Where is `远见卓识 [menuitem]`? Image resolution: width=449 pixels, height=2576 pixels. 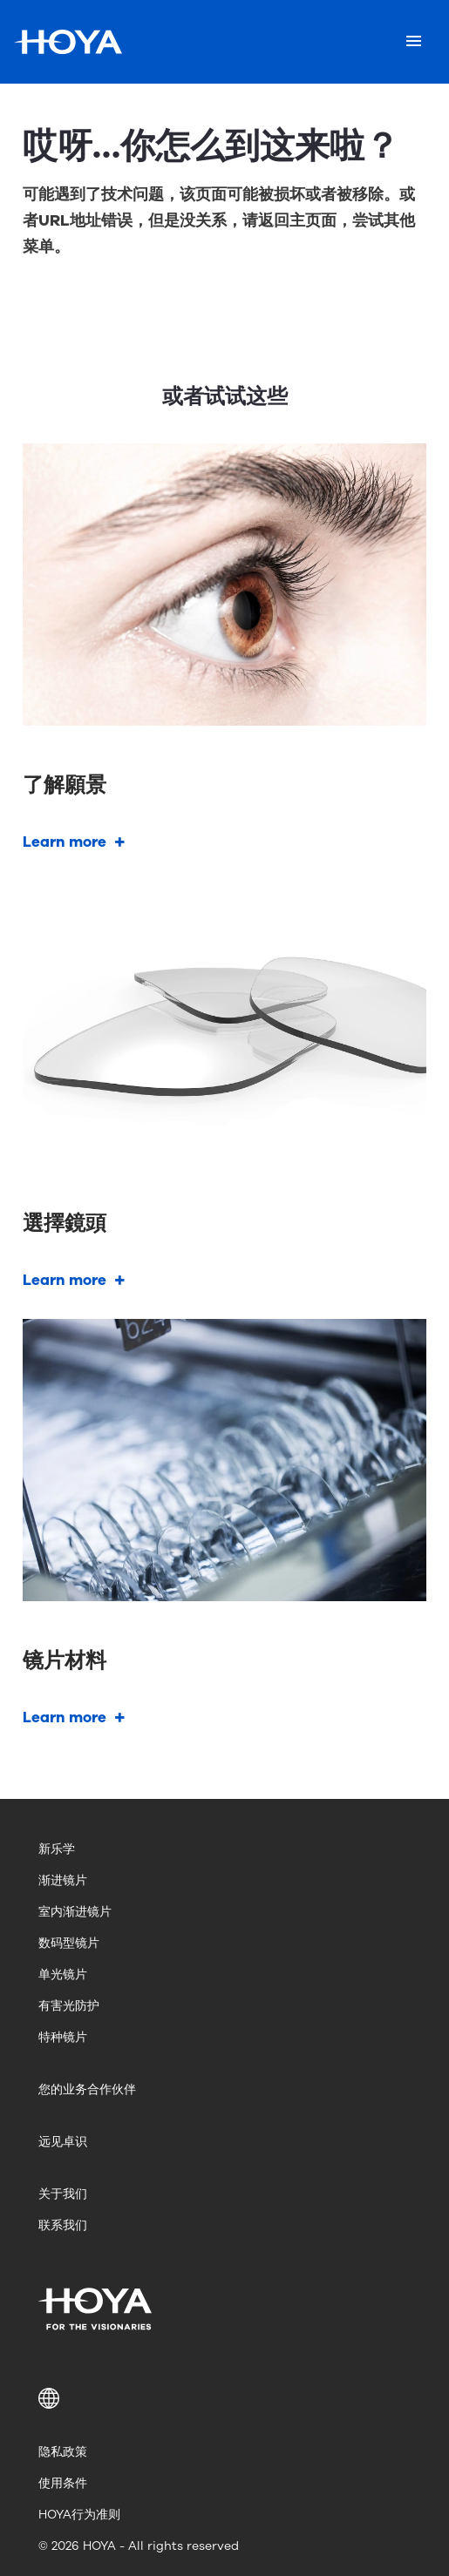
远见卓识 [menuitem] is located at coordinates (62, 2141).